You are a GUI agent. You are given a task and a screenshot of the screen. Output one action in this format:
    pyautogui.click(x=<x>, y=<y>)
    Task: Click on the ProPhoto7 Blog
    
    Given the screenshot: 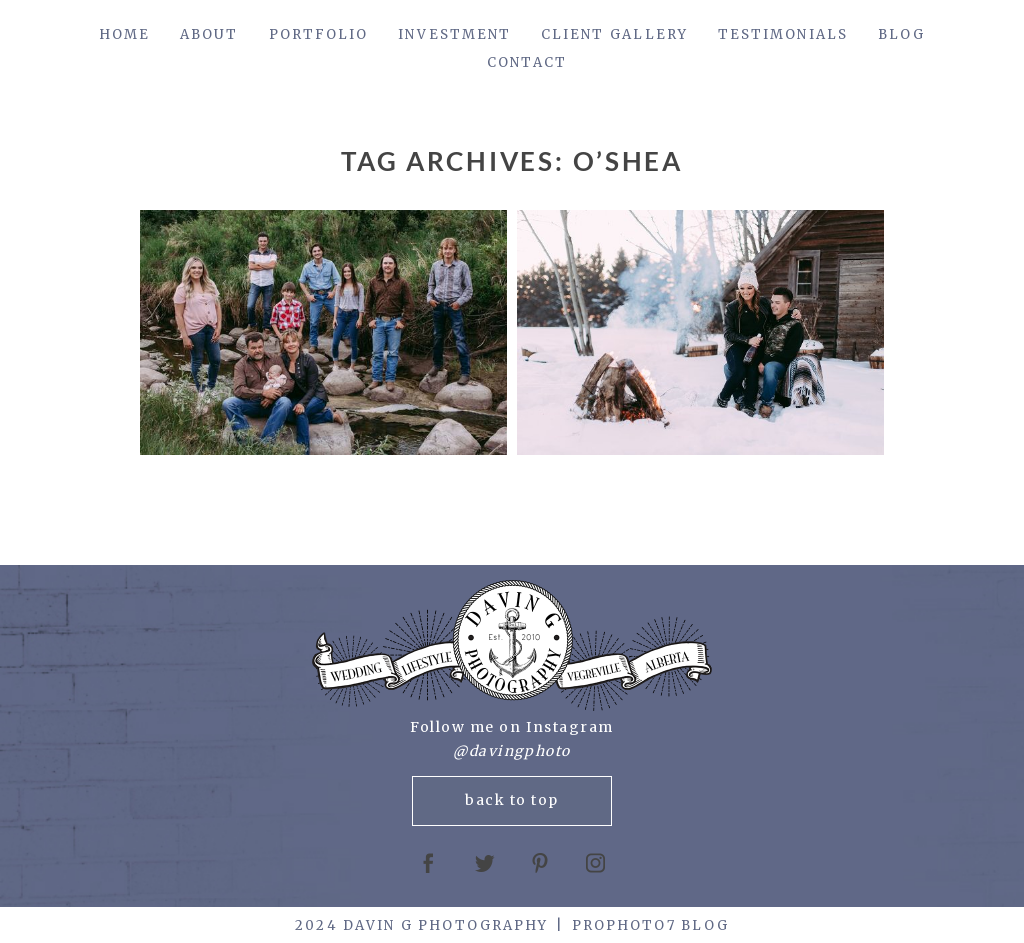 What is the action you would take?
    pyautogui.click(x=650, y=925)
    